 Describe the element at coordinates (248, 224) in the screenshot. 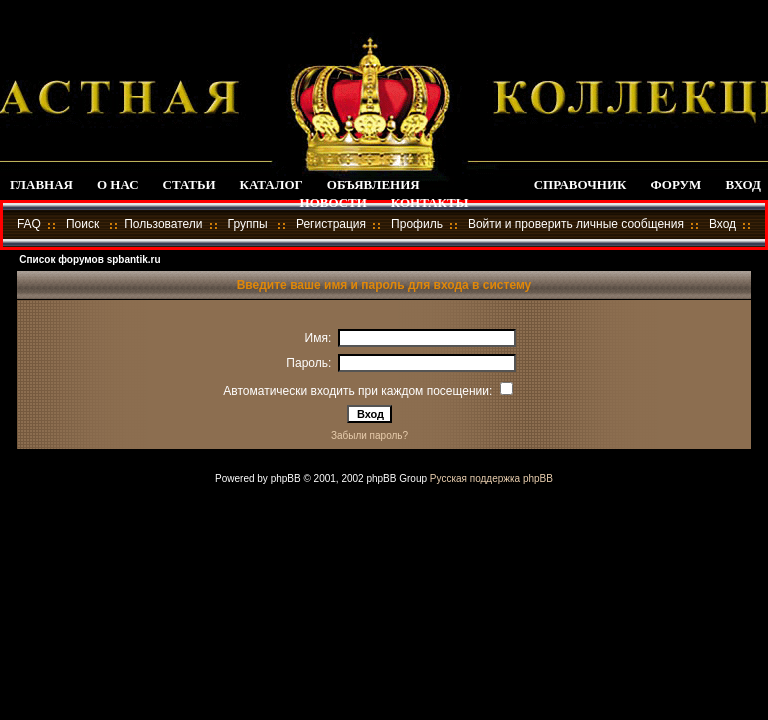

I see `Группы` at that location.